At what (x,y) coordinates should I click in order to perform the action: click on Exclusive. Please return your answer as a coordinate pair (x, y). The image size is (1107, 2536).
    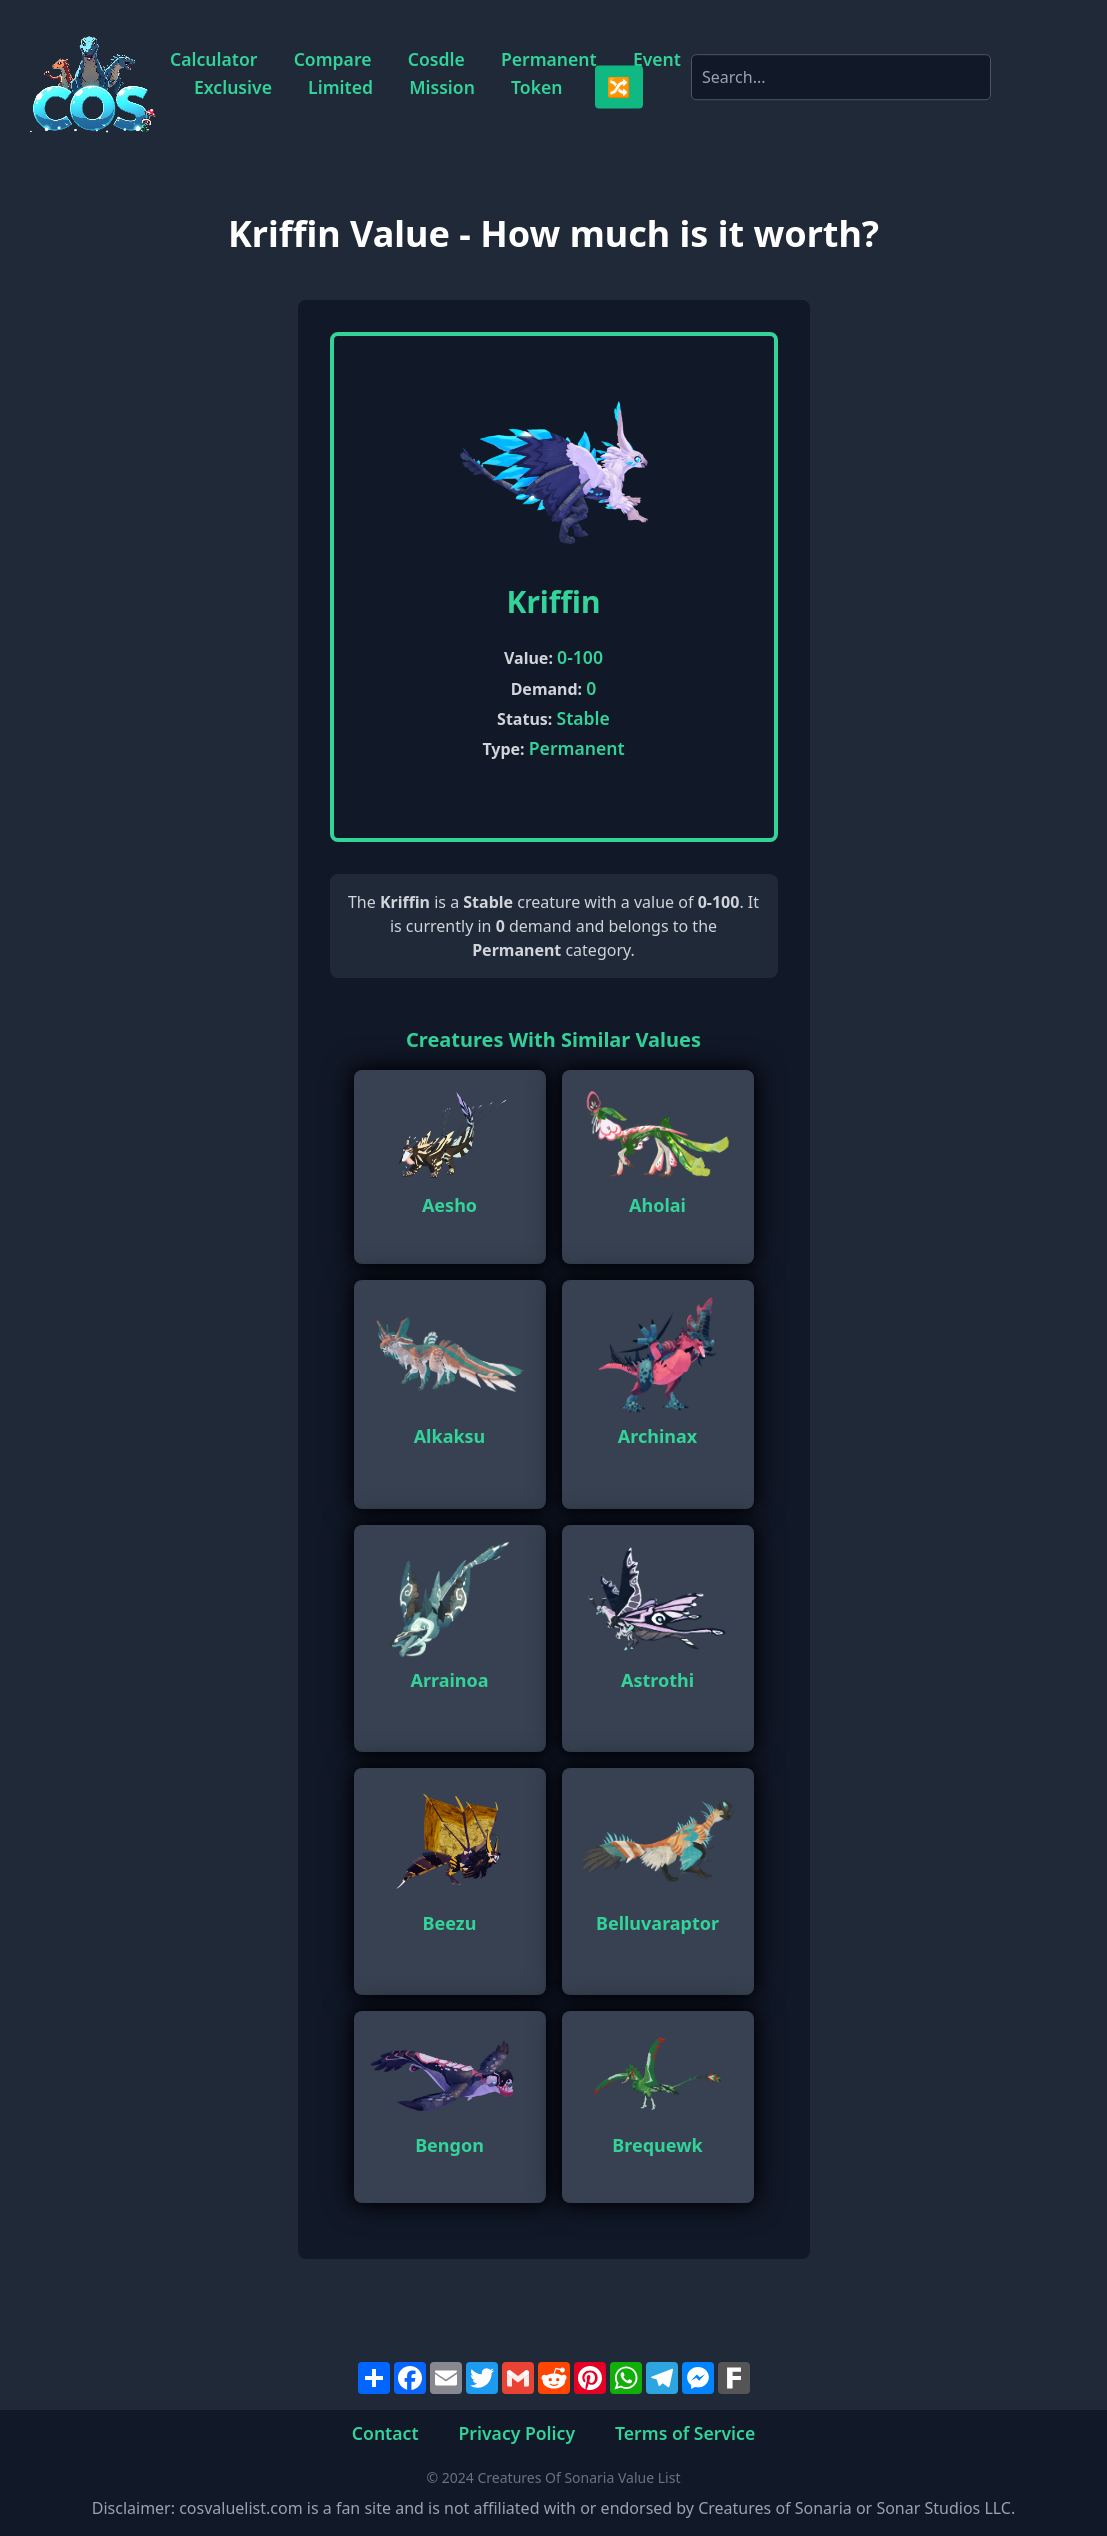
    Looking at the image, I should click on (233, 87).